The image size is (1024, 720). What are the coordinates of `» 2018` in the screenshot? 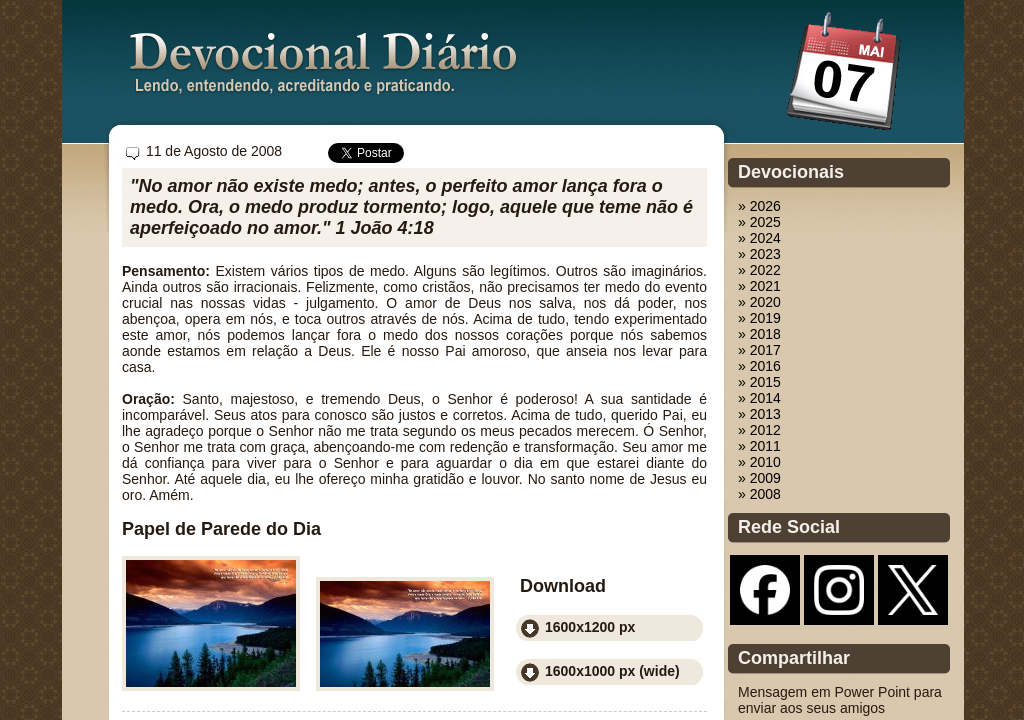 It's located at (759, 334).